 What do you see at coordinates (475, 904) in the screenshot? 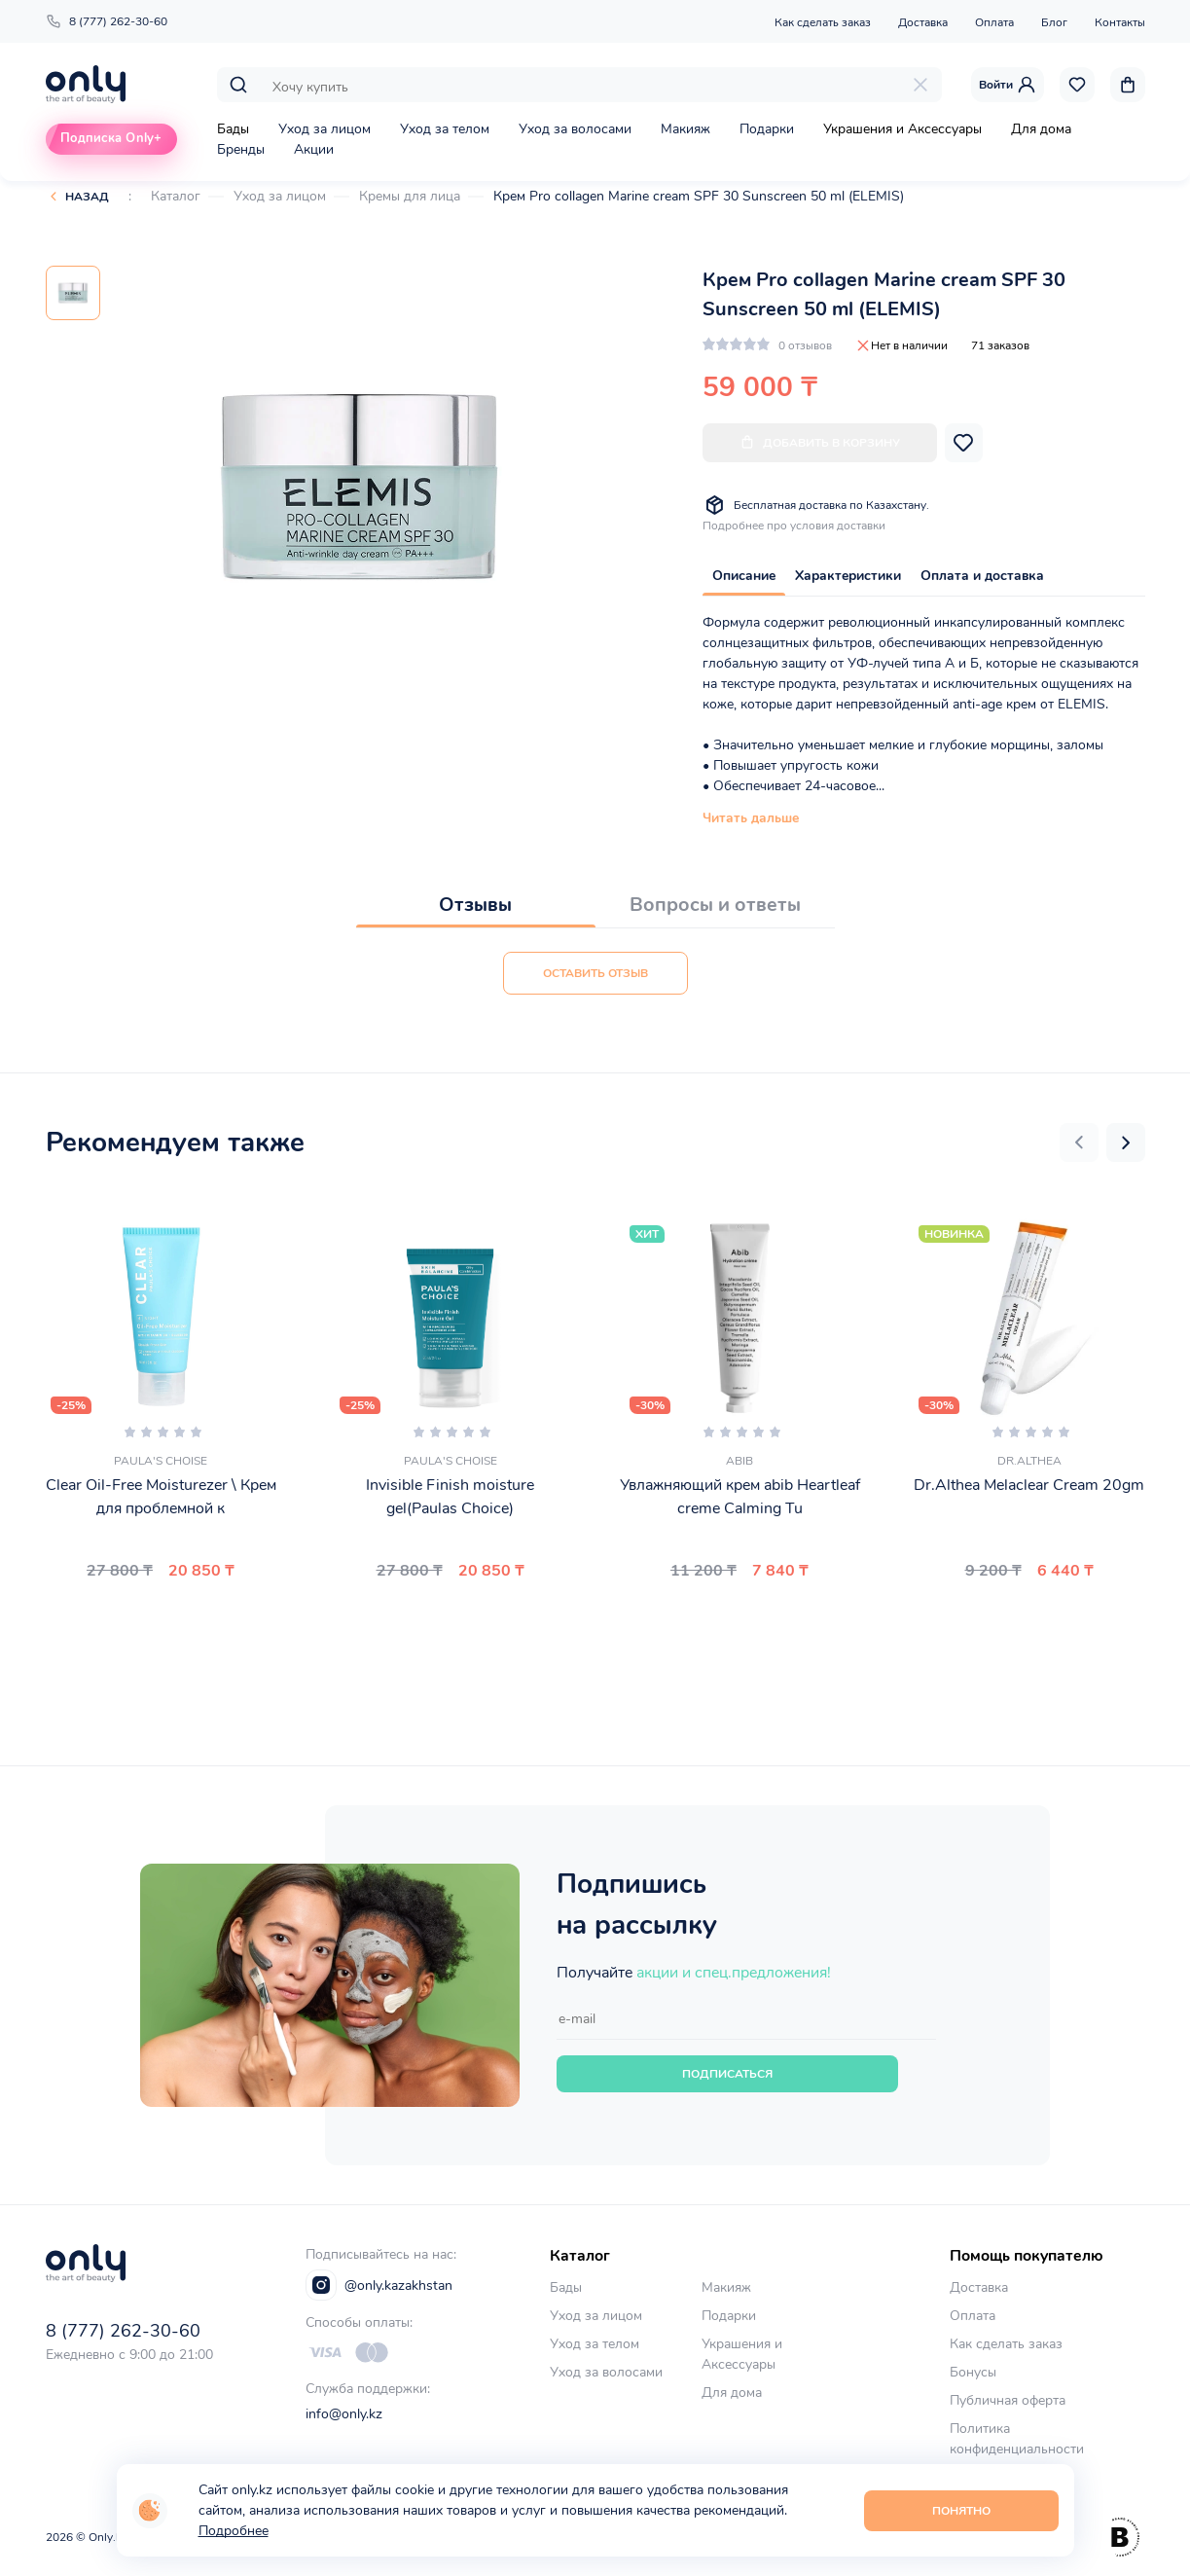
I see `Отзывы` at bounding box center [475, 904].